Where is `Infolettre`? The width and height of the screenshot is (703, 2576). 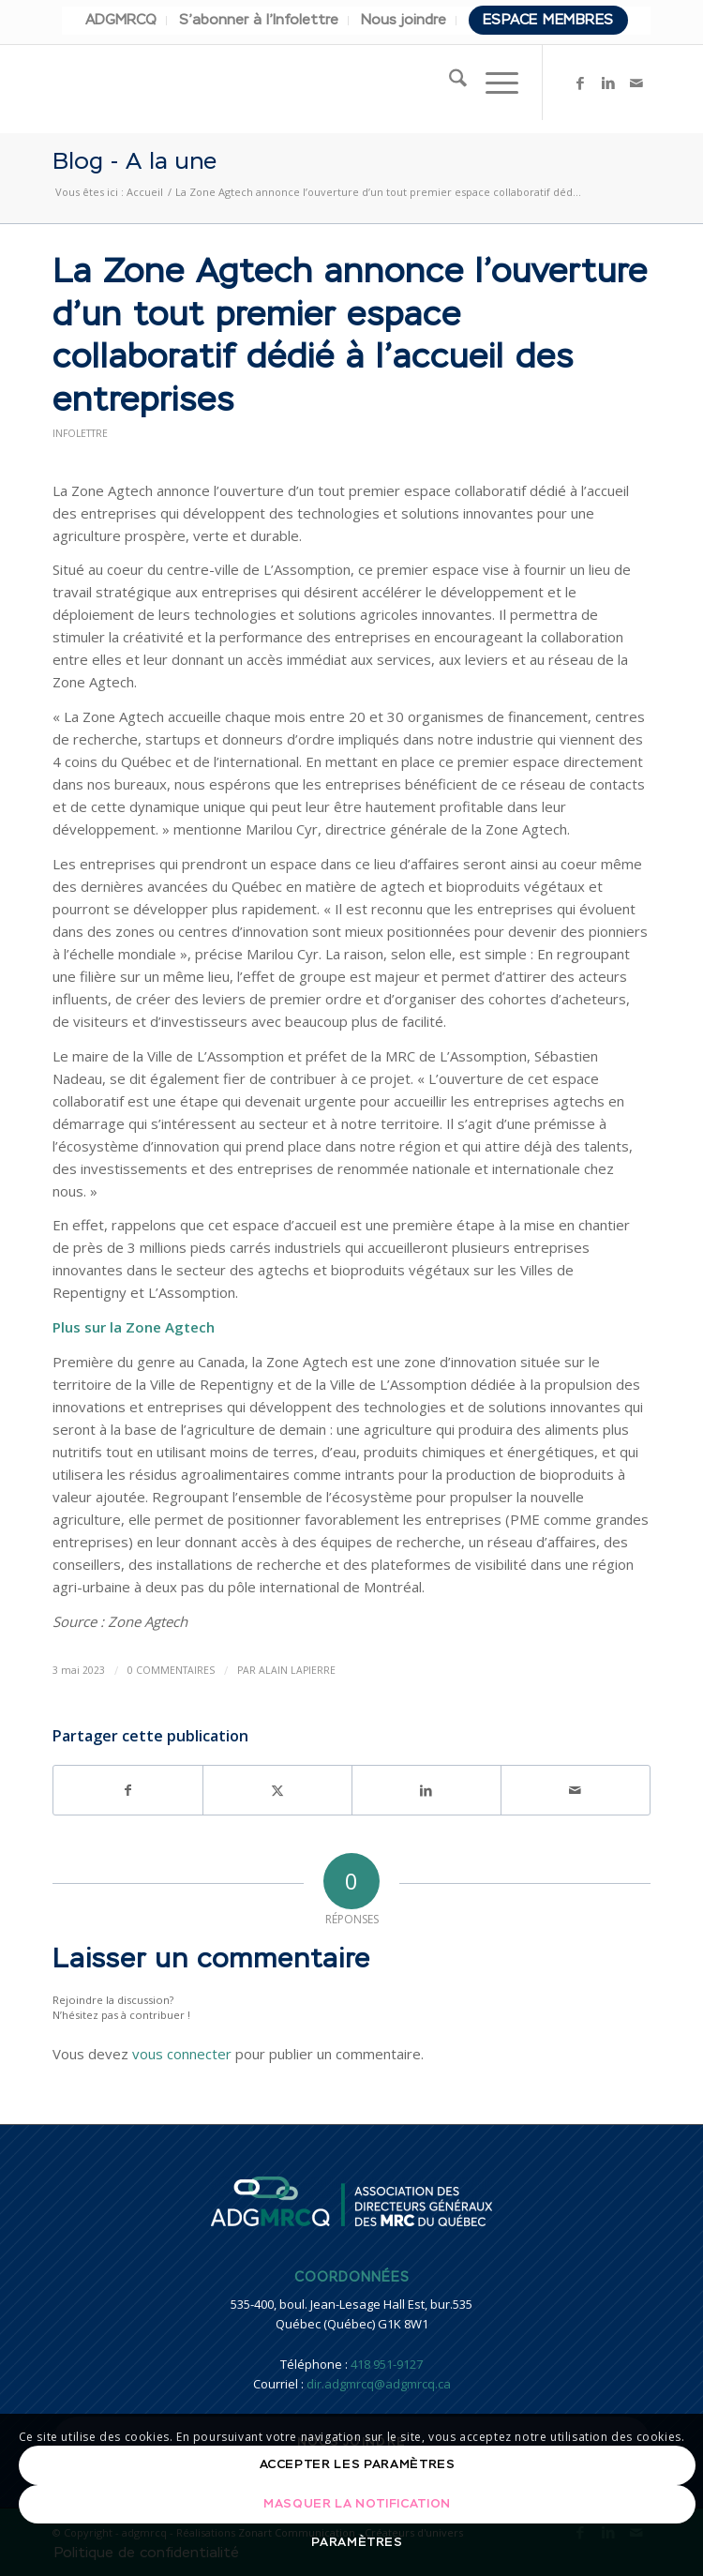
Infolettre is located at coordinates (80, 433).